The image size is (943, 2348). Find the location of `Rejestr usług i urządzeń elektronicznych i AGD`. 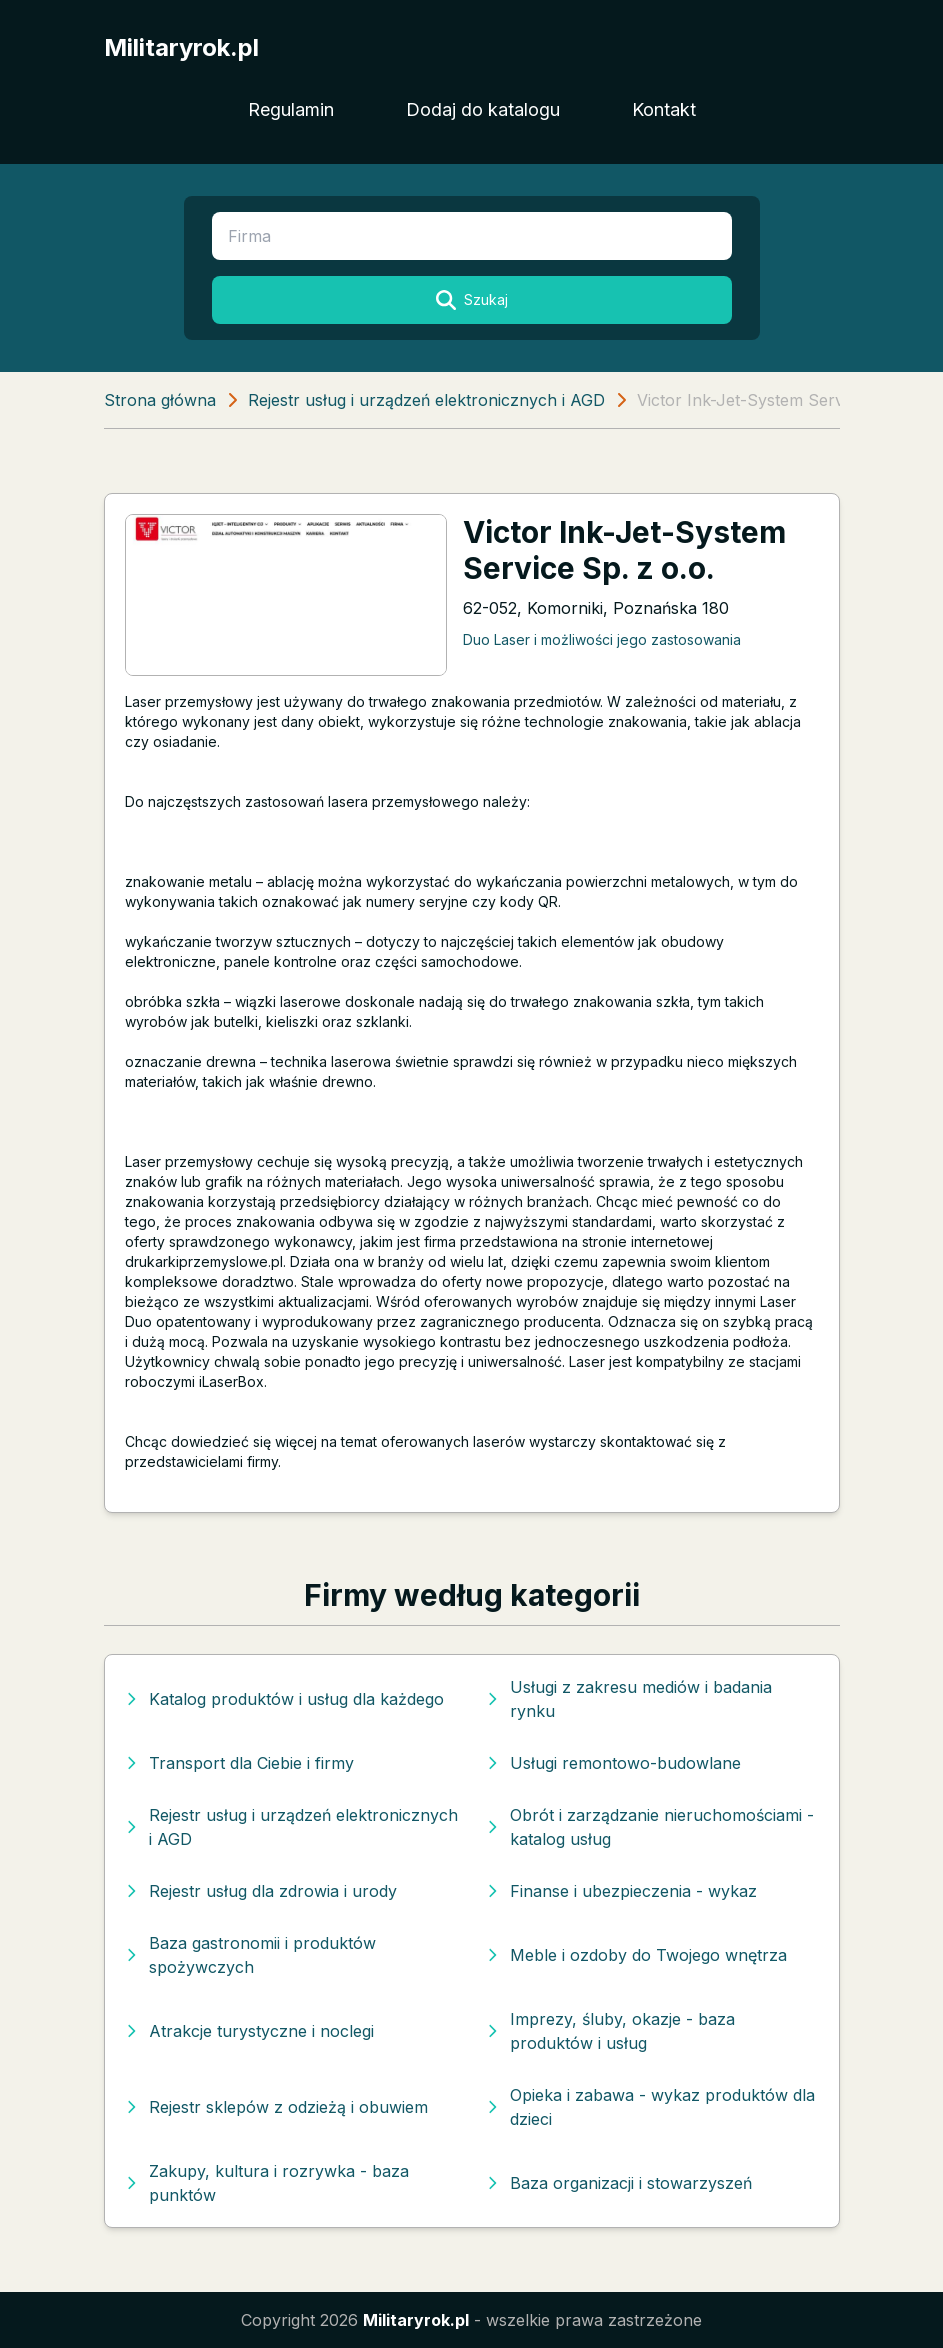

Rejestr usług i urządzeń elektronicznych i AGD is located at coordinates (426, 400).